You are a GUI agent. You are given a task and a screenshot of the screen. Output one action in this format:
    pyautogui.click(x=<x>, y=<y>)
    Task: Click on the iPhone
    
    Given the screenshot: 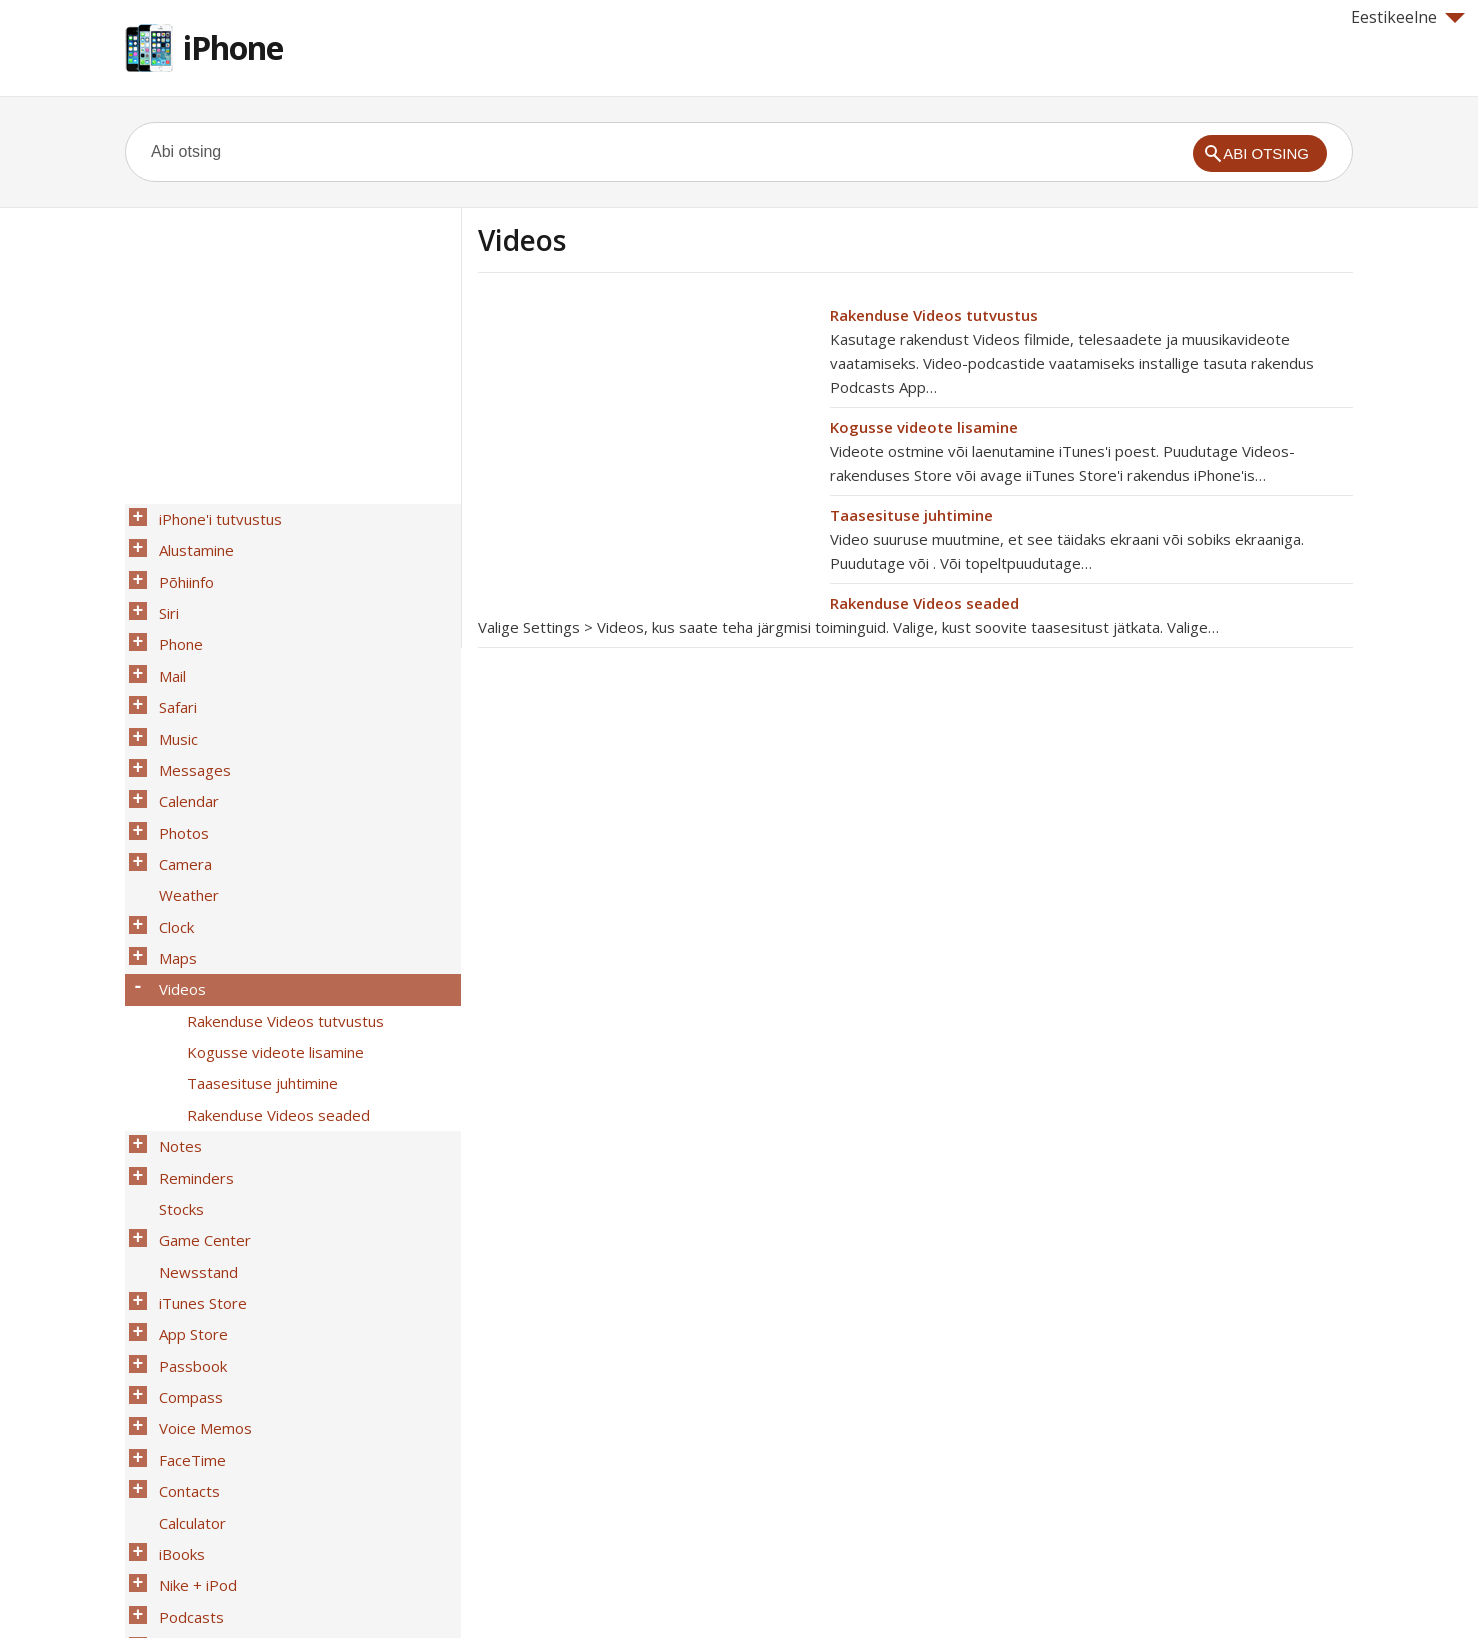 What is the action you would take?
    pyautogui.click(x=233, y=47)
    